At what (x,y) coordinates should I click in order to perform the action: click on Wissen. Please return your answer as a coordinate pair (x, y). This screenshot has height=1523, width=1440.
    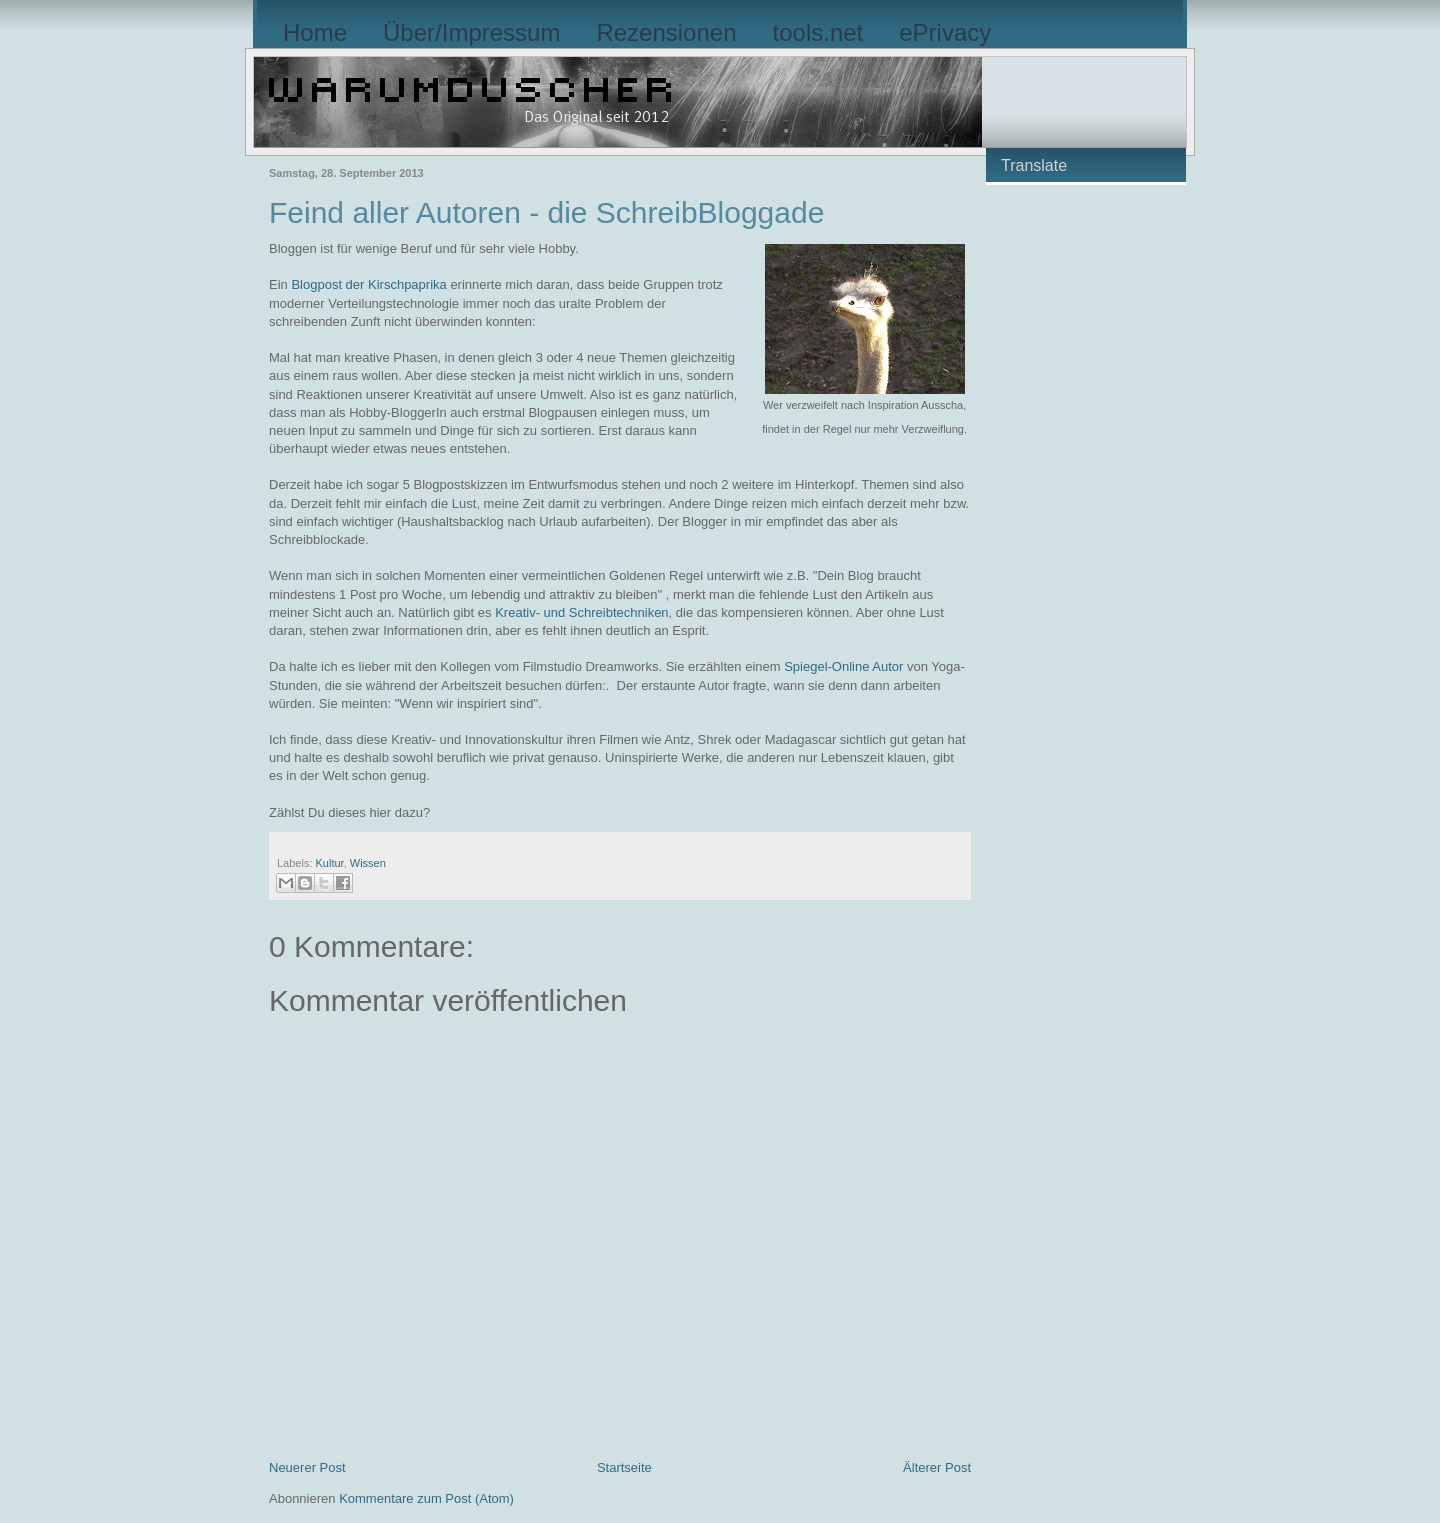
    Looking at the image, I should click on (368, 863).